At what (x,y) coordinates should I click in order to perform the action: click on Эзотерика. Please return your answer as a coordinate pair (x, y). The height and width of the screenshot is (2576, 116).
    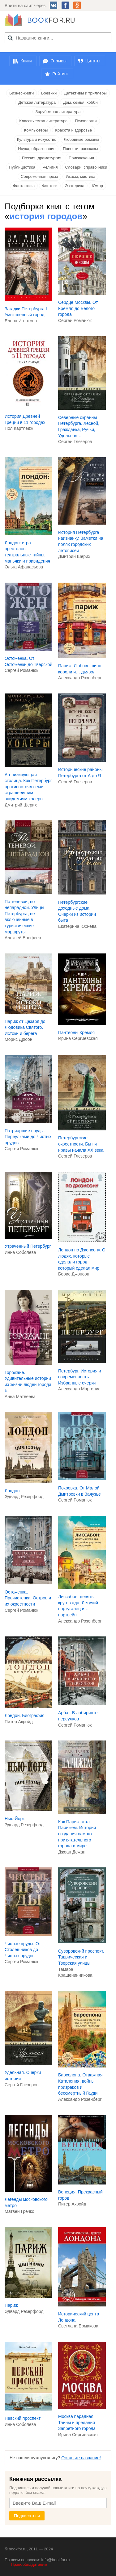
    Looking at the image, I should click on (74, 185).